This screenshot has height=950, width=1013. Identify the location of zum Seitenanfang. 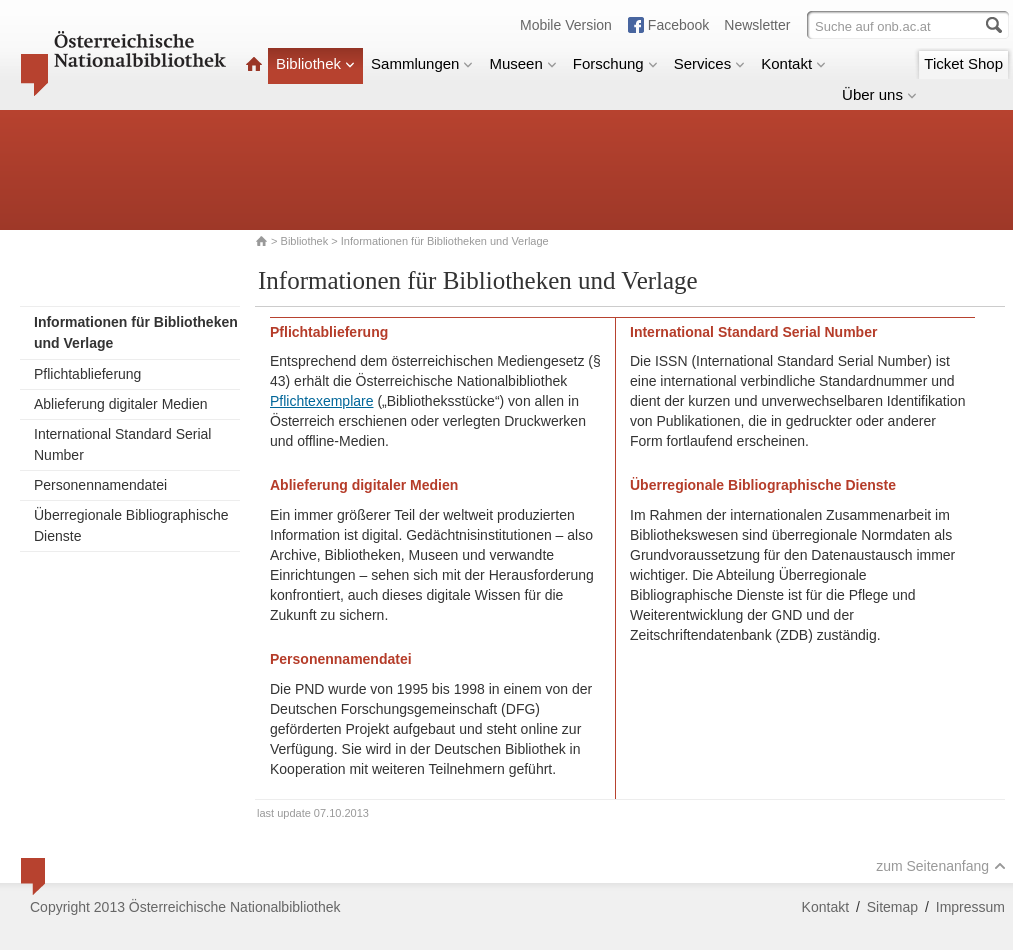
(941, 866).